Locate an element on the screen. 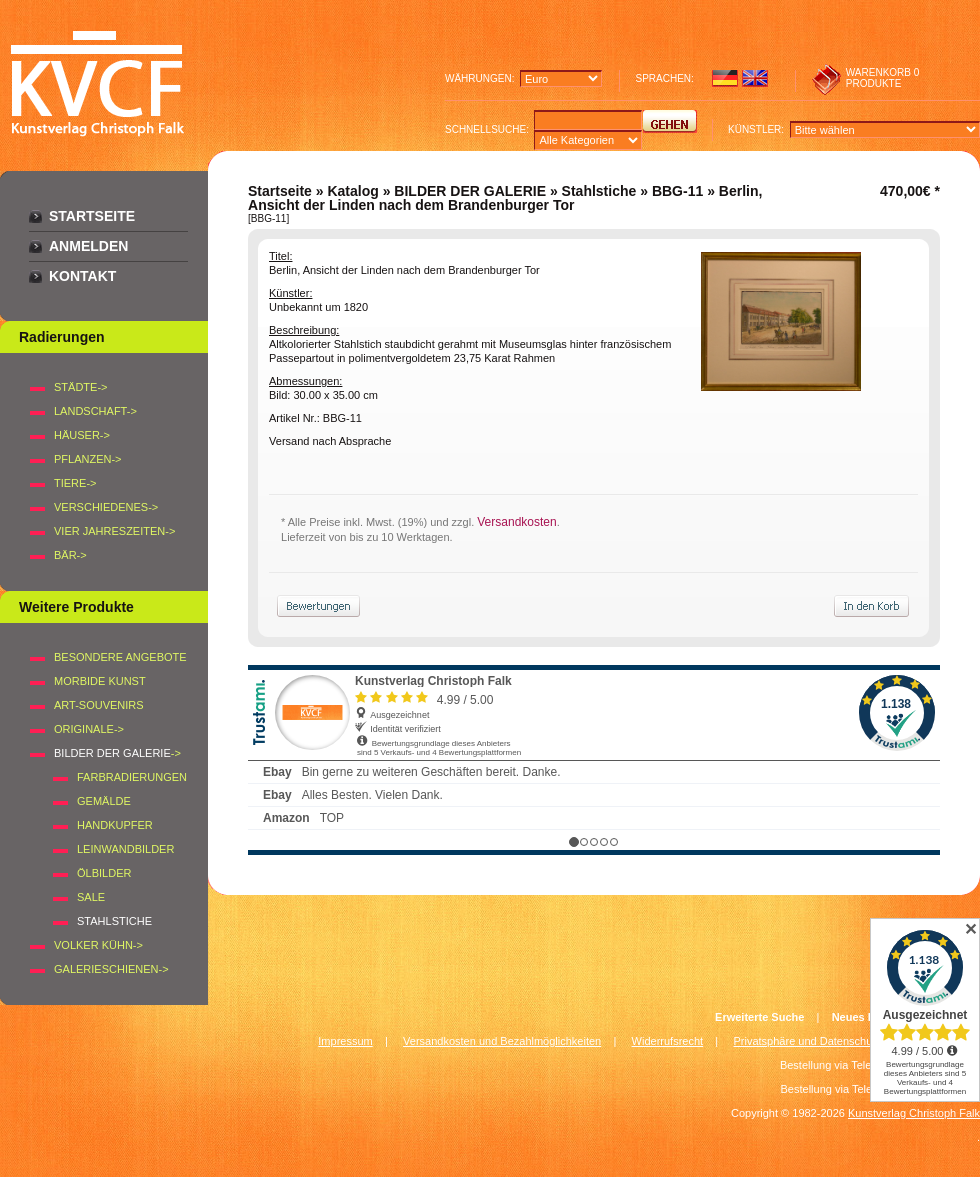 Image resolution: width=980 pixels, height=1177 pixels. 0 produkte is located at coordinates (883, 78).